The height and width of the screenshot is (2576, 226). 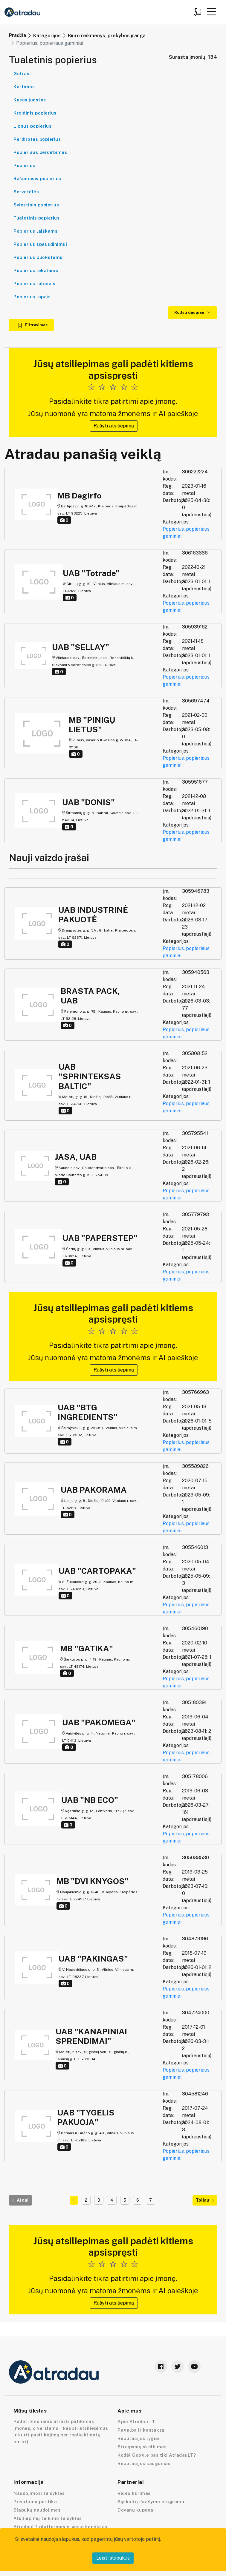 What do you see at coordinates (36, 204) in the screenshot?
I see `Sviestinis popierius` at bounding box center [36, 204].